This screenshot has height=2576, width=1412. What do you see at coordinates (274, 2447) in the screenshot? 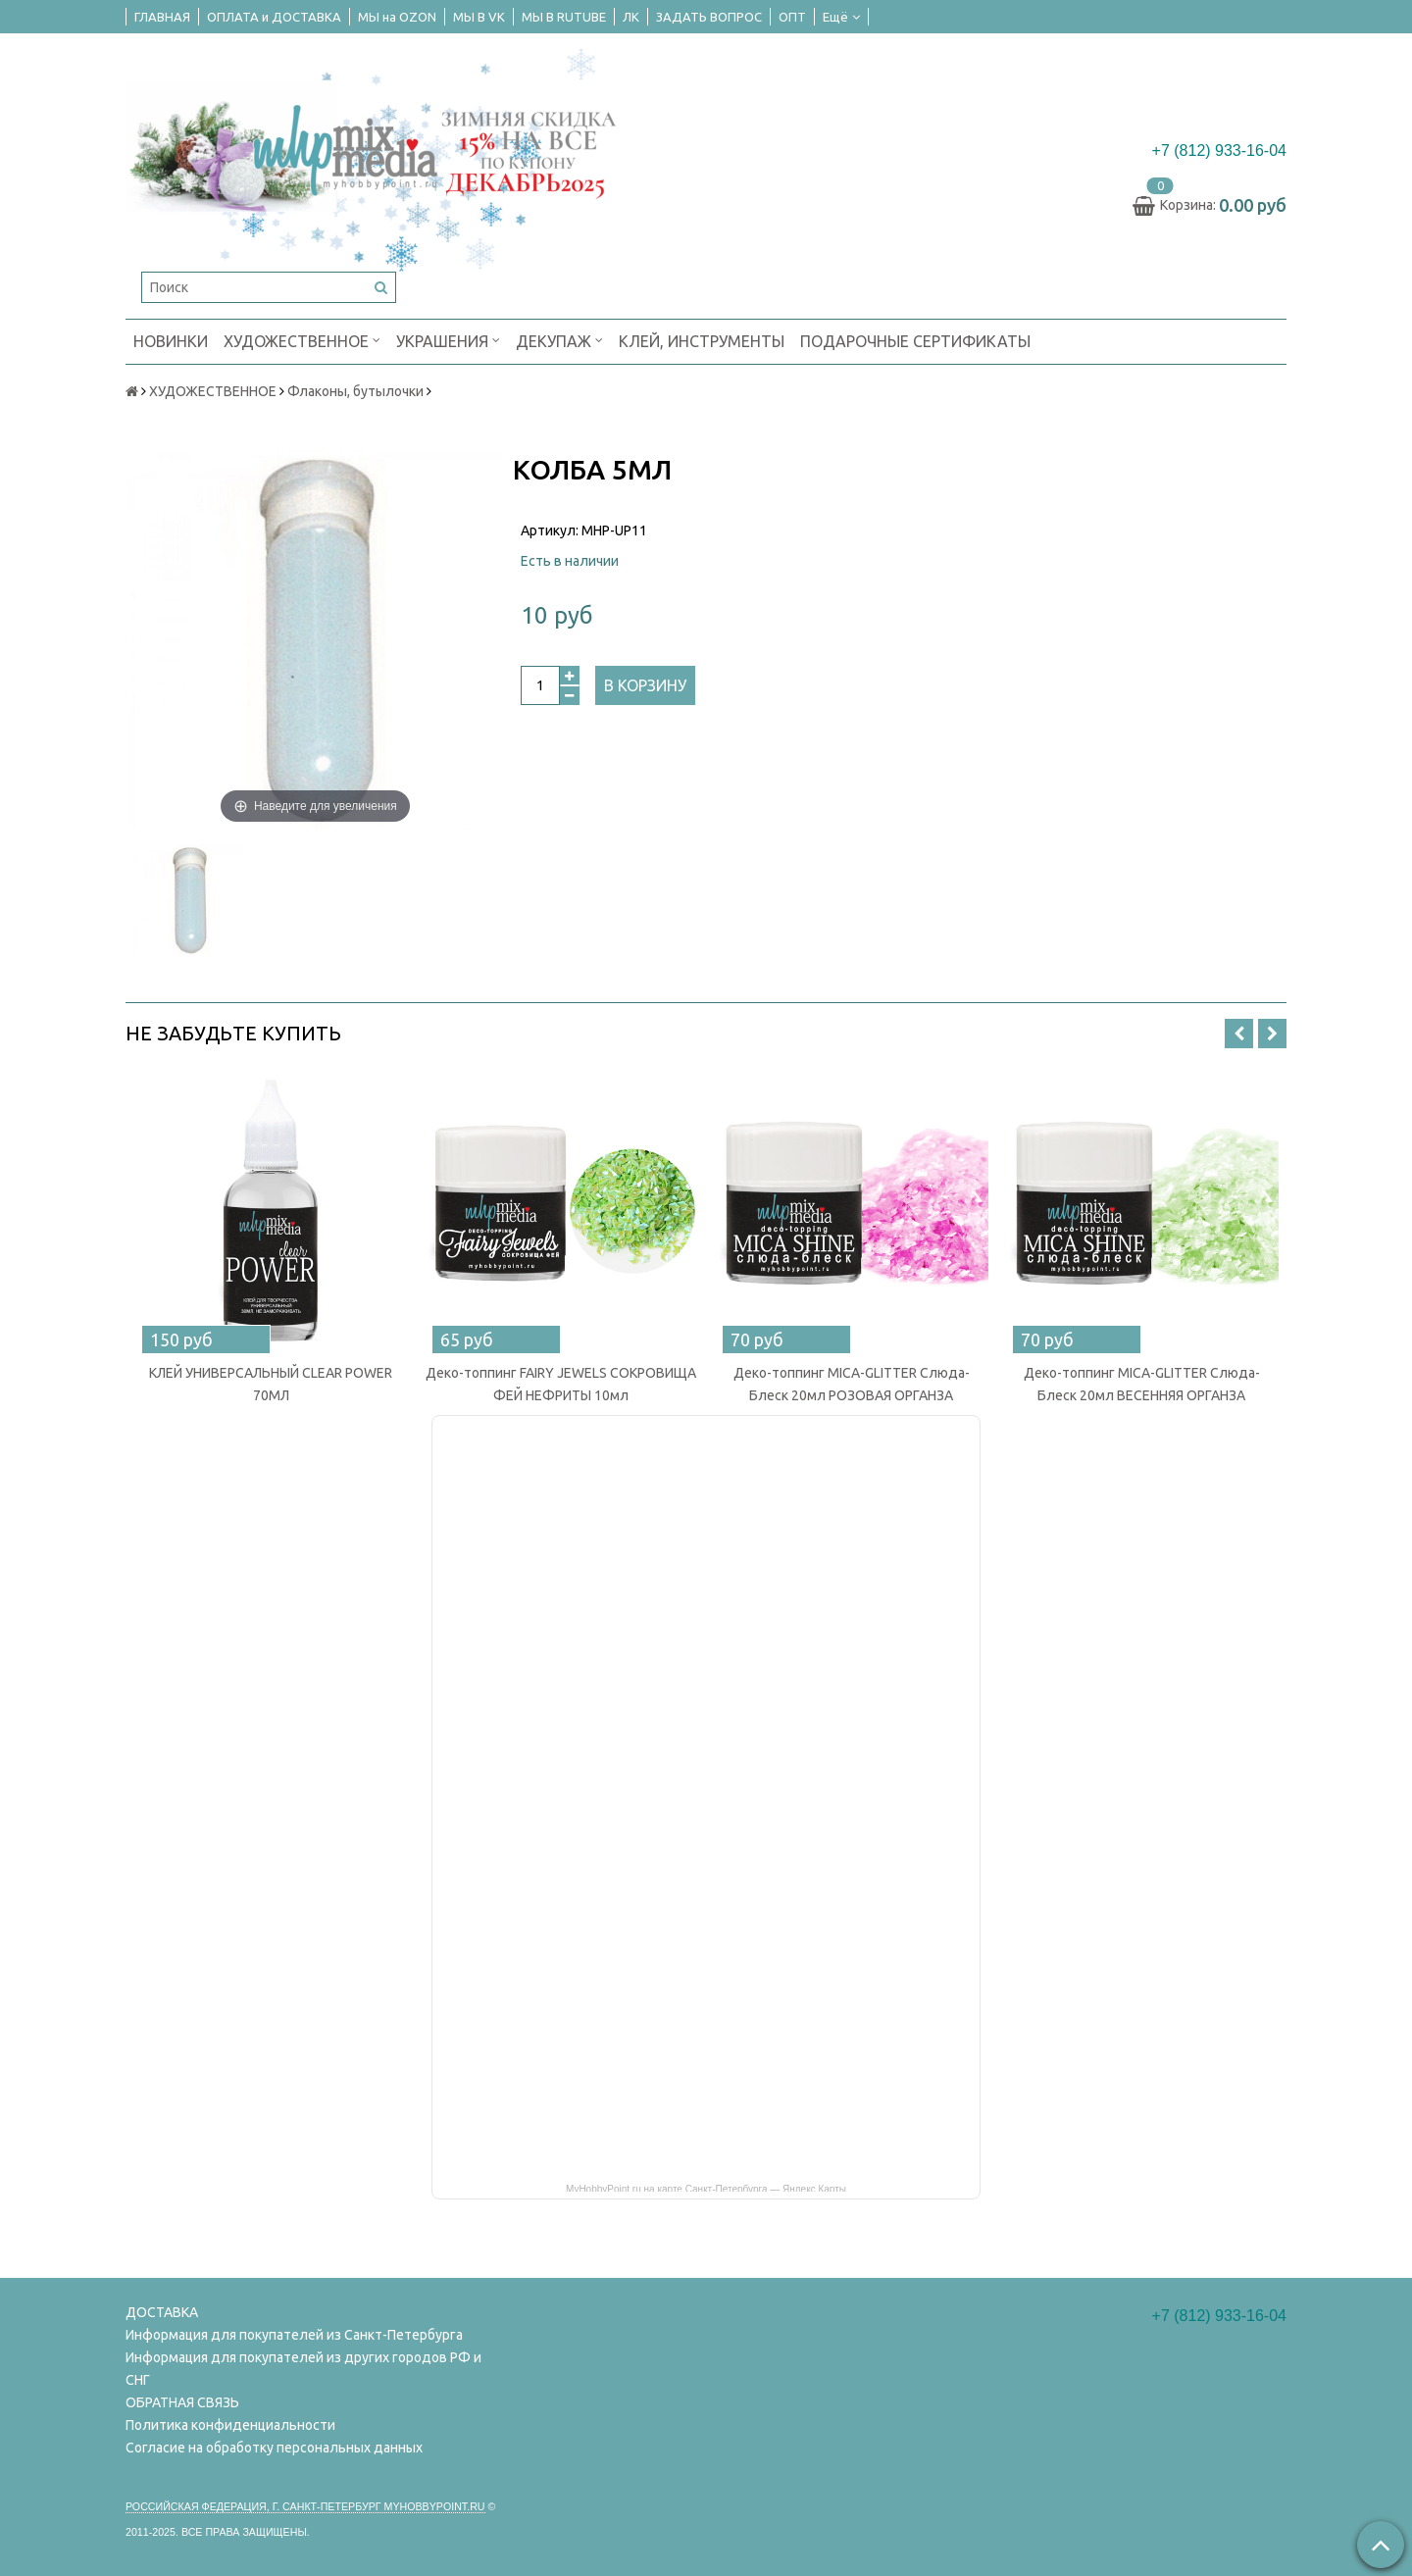
I see `Согласие на обработку персональных данных` at bounding box center [274, 2447].